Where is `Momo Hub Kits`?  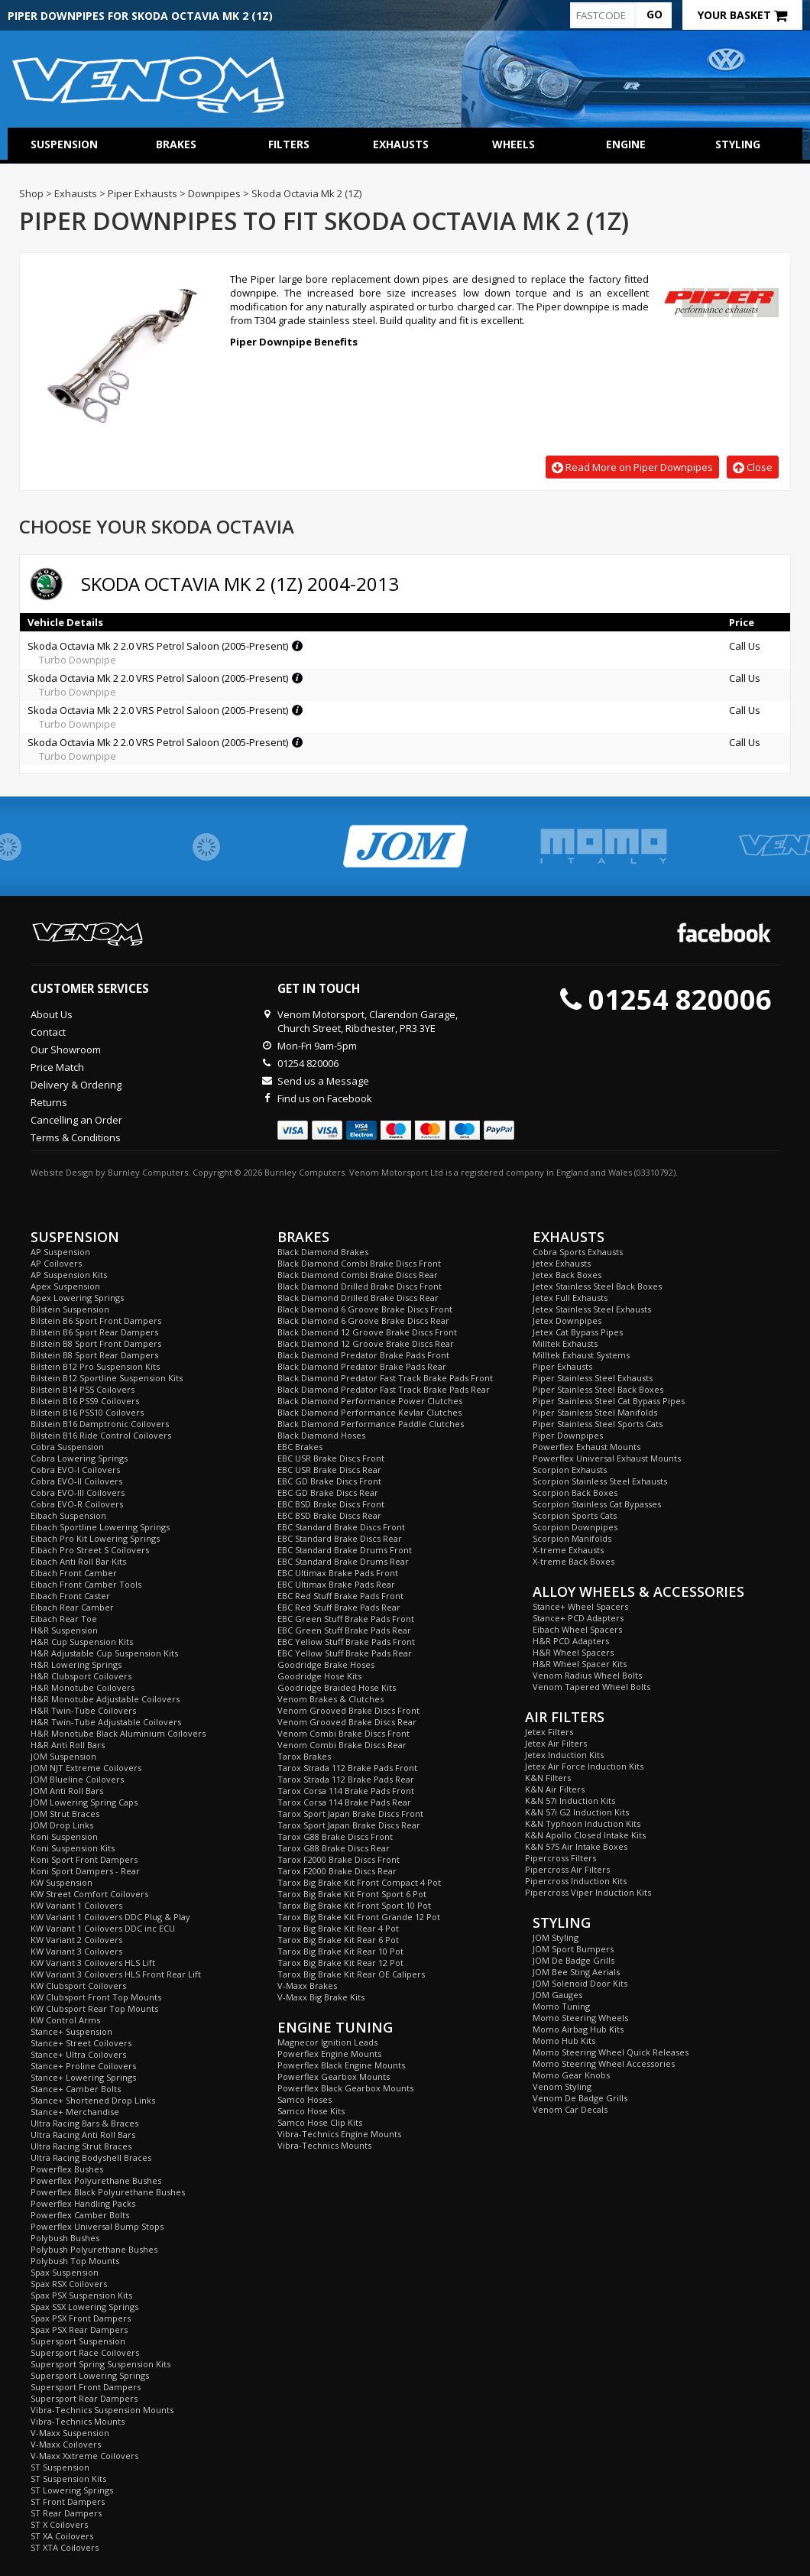 Momo Hub Kits is located at coordinates (564, 2040).